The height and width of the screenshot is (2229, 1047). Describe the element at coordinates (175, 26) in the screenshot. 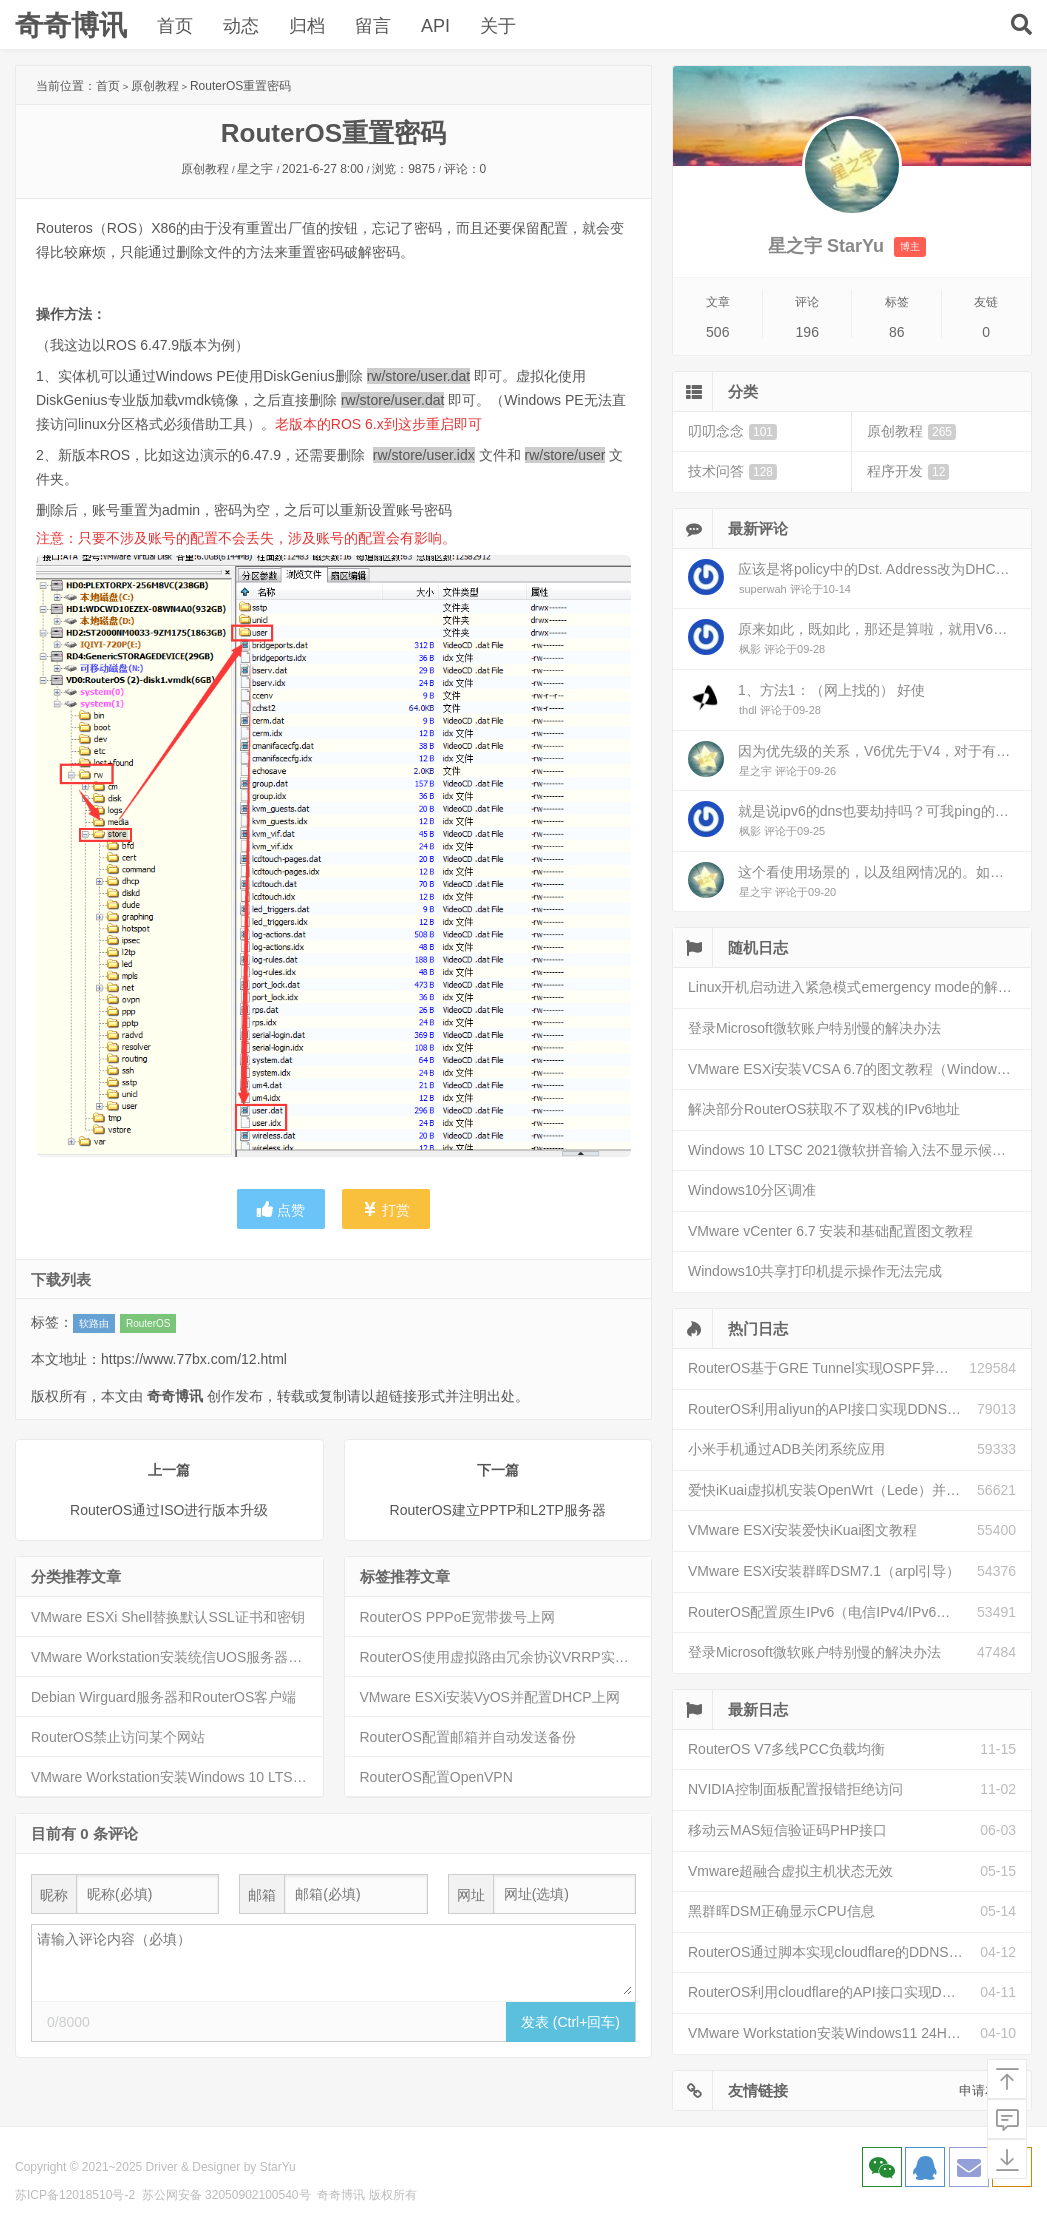

I see `首页` at that location.